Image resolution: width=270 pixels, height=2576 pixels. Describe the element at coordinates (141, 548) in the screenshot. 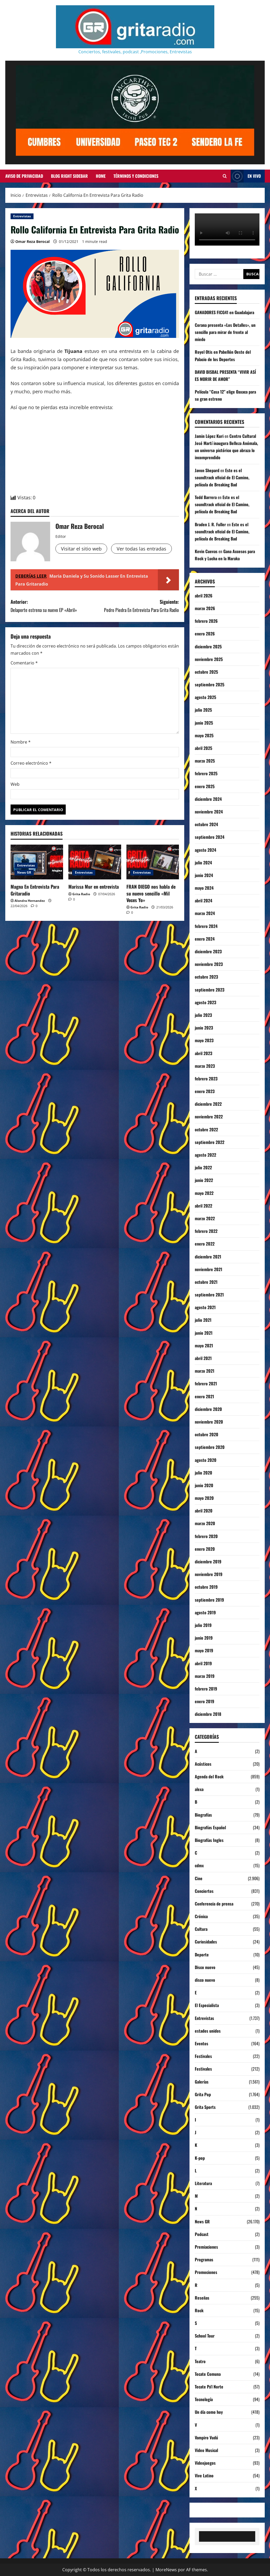

I see `Ver todas las entradas` at that location.